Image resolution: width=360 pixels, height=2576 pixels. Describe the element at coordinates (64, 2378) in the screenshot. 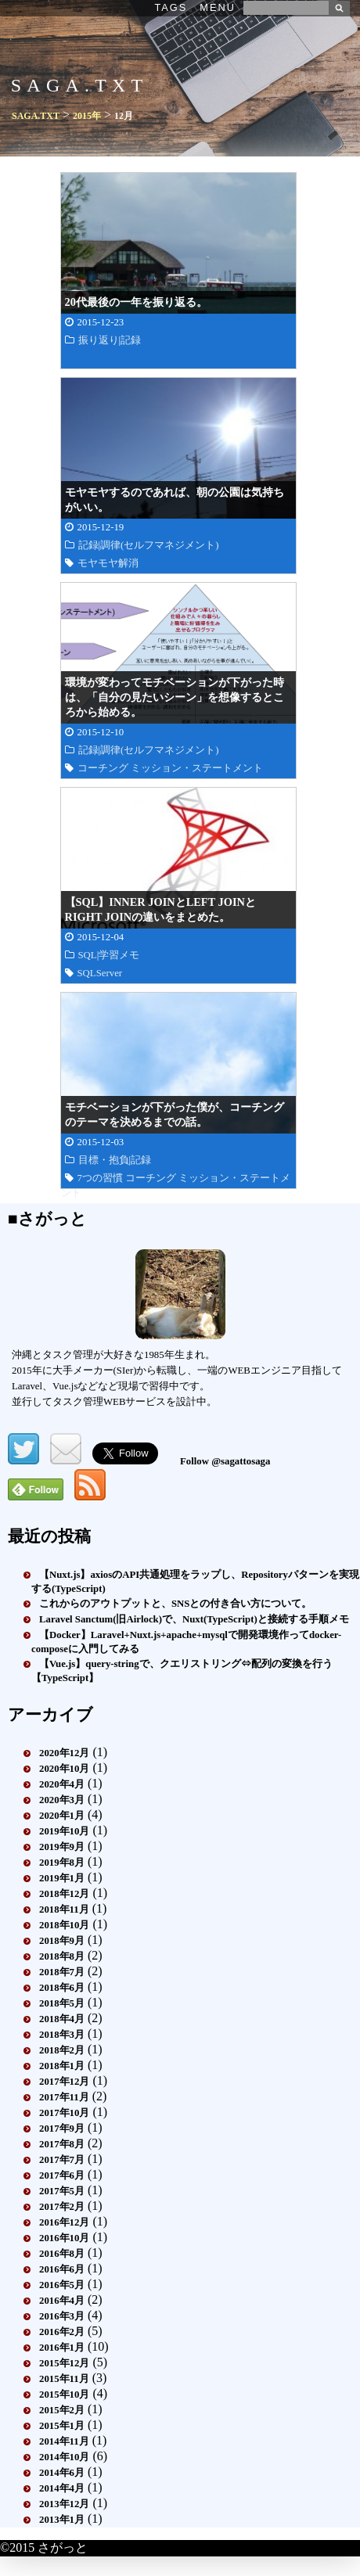

I see `2015年11月` at that location.